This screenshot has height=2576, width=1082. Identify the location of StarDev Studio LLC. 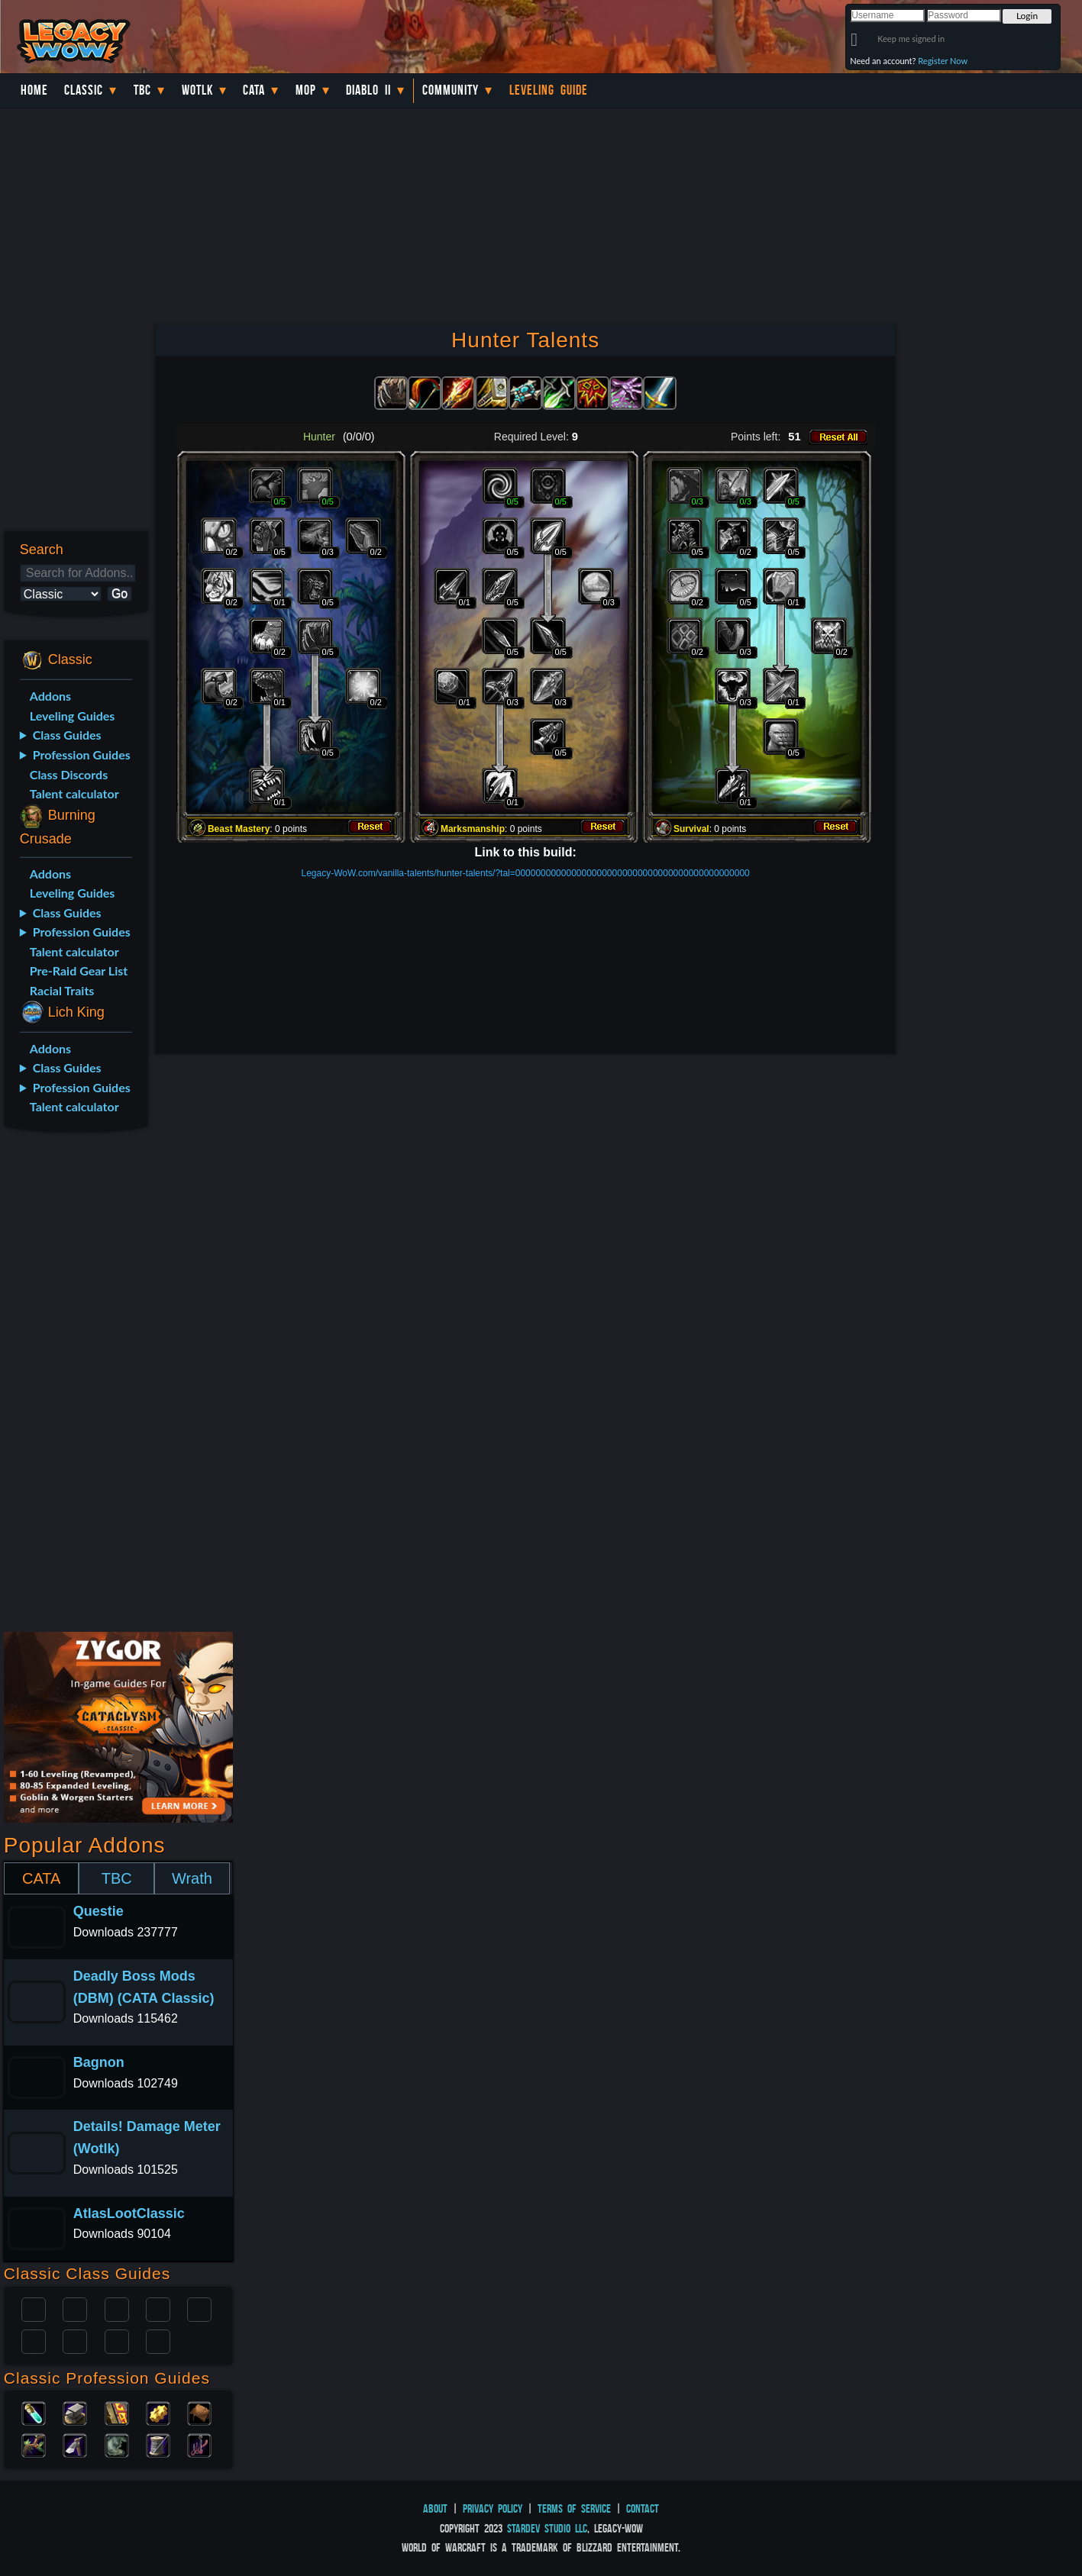
(547, 2528).